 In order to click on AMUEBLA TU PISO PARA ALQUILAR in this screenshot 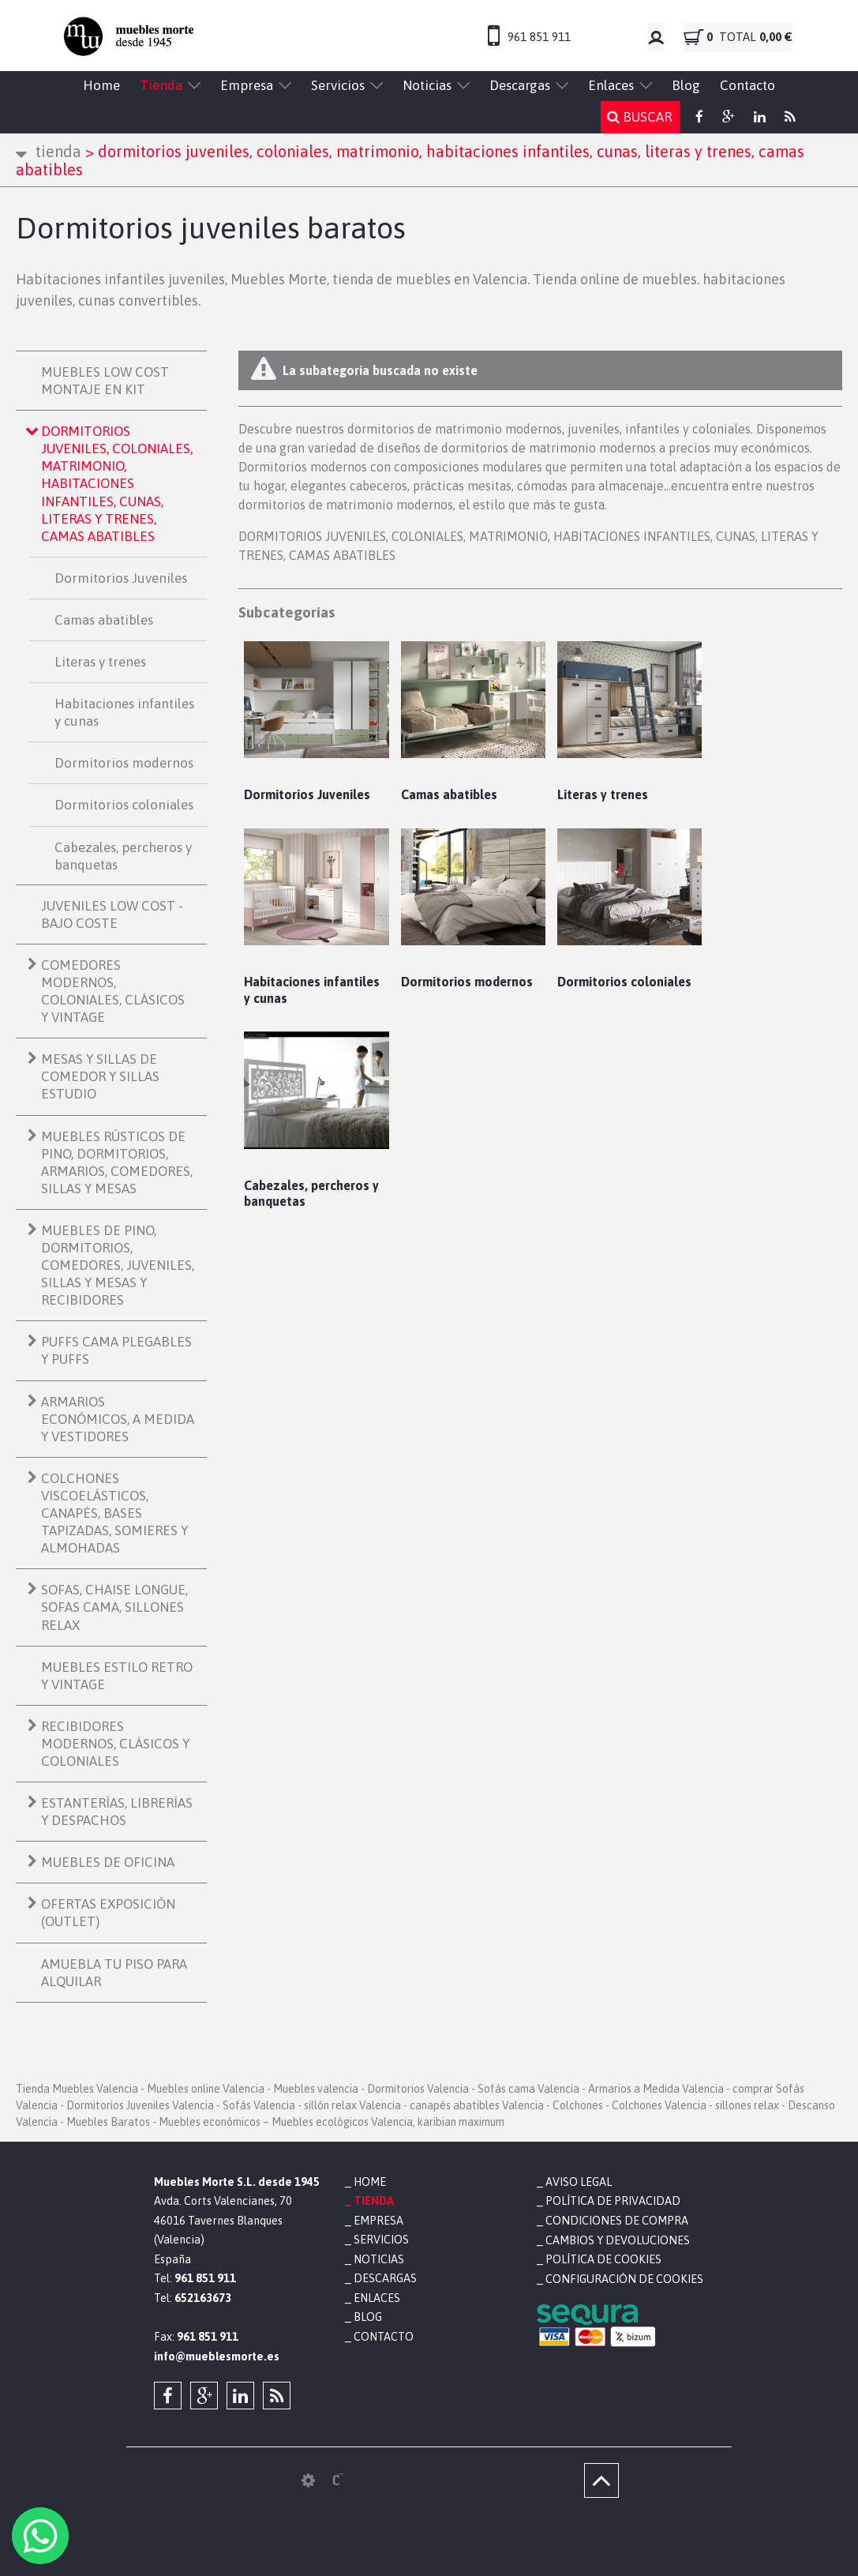, I will do `click(114, 1972)`.